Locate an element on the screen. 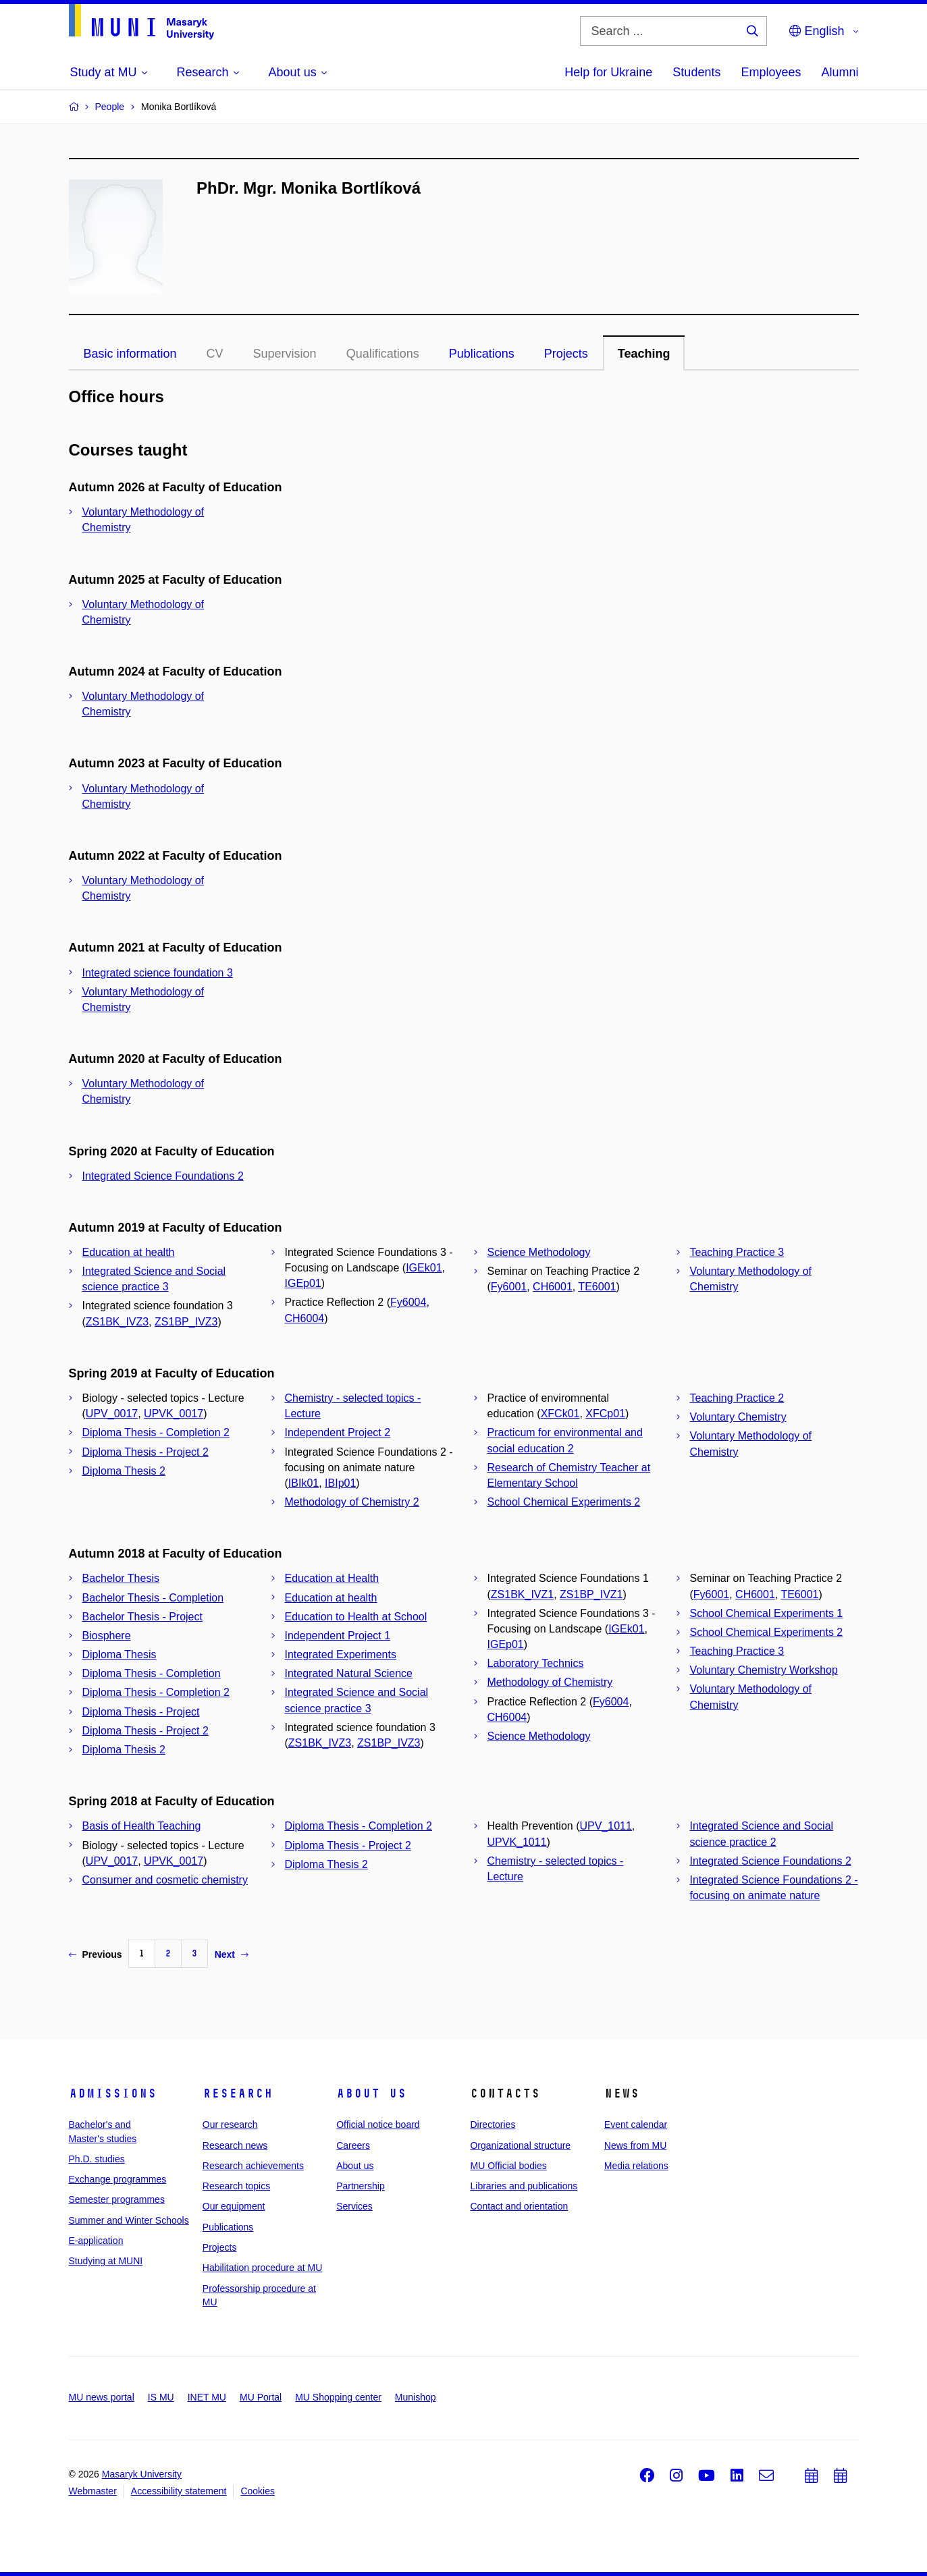 This screenshot has width=927, height=2576. Libraries and publications is located at coordinates (523, 2186).